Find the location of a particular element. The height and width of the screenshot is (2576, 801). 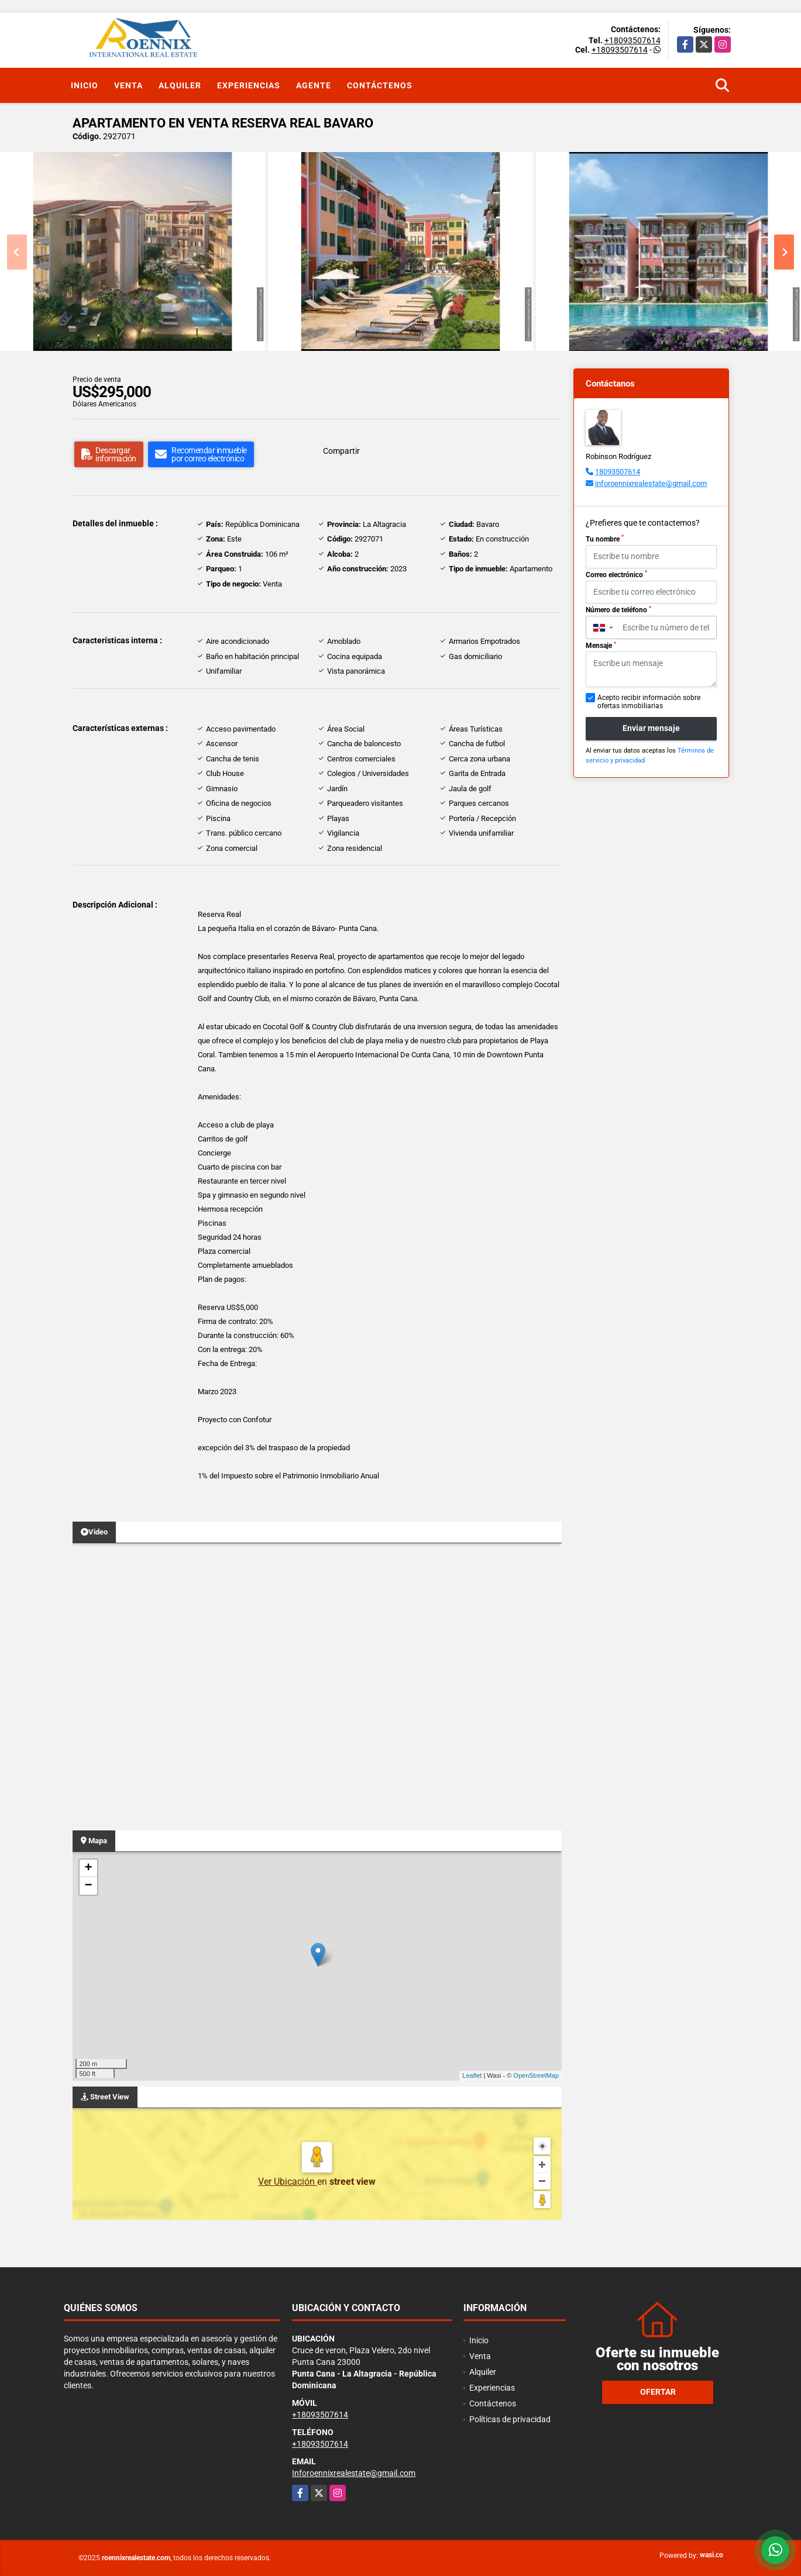

OpenStreetMap is located at coordinates (536, 2075).